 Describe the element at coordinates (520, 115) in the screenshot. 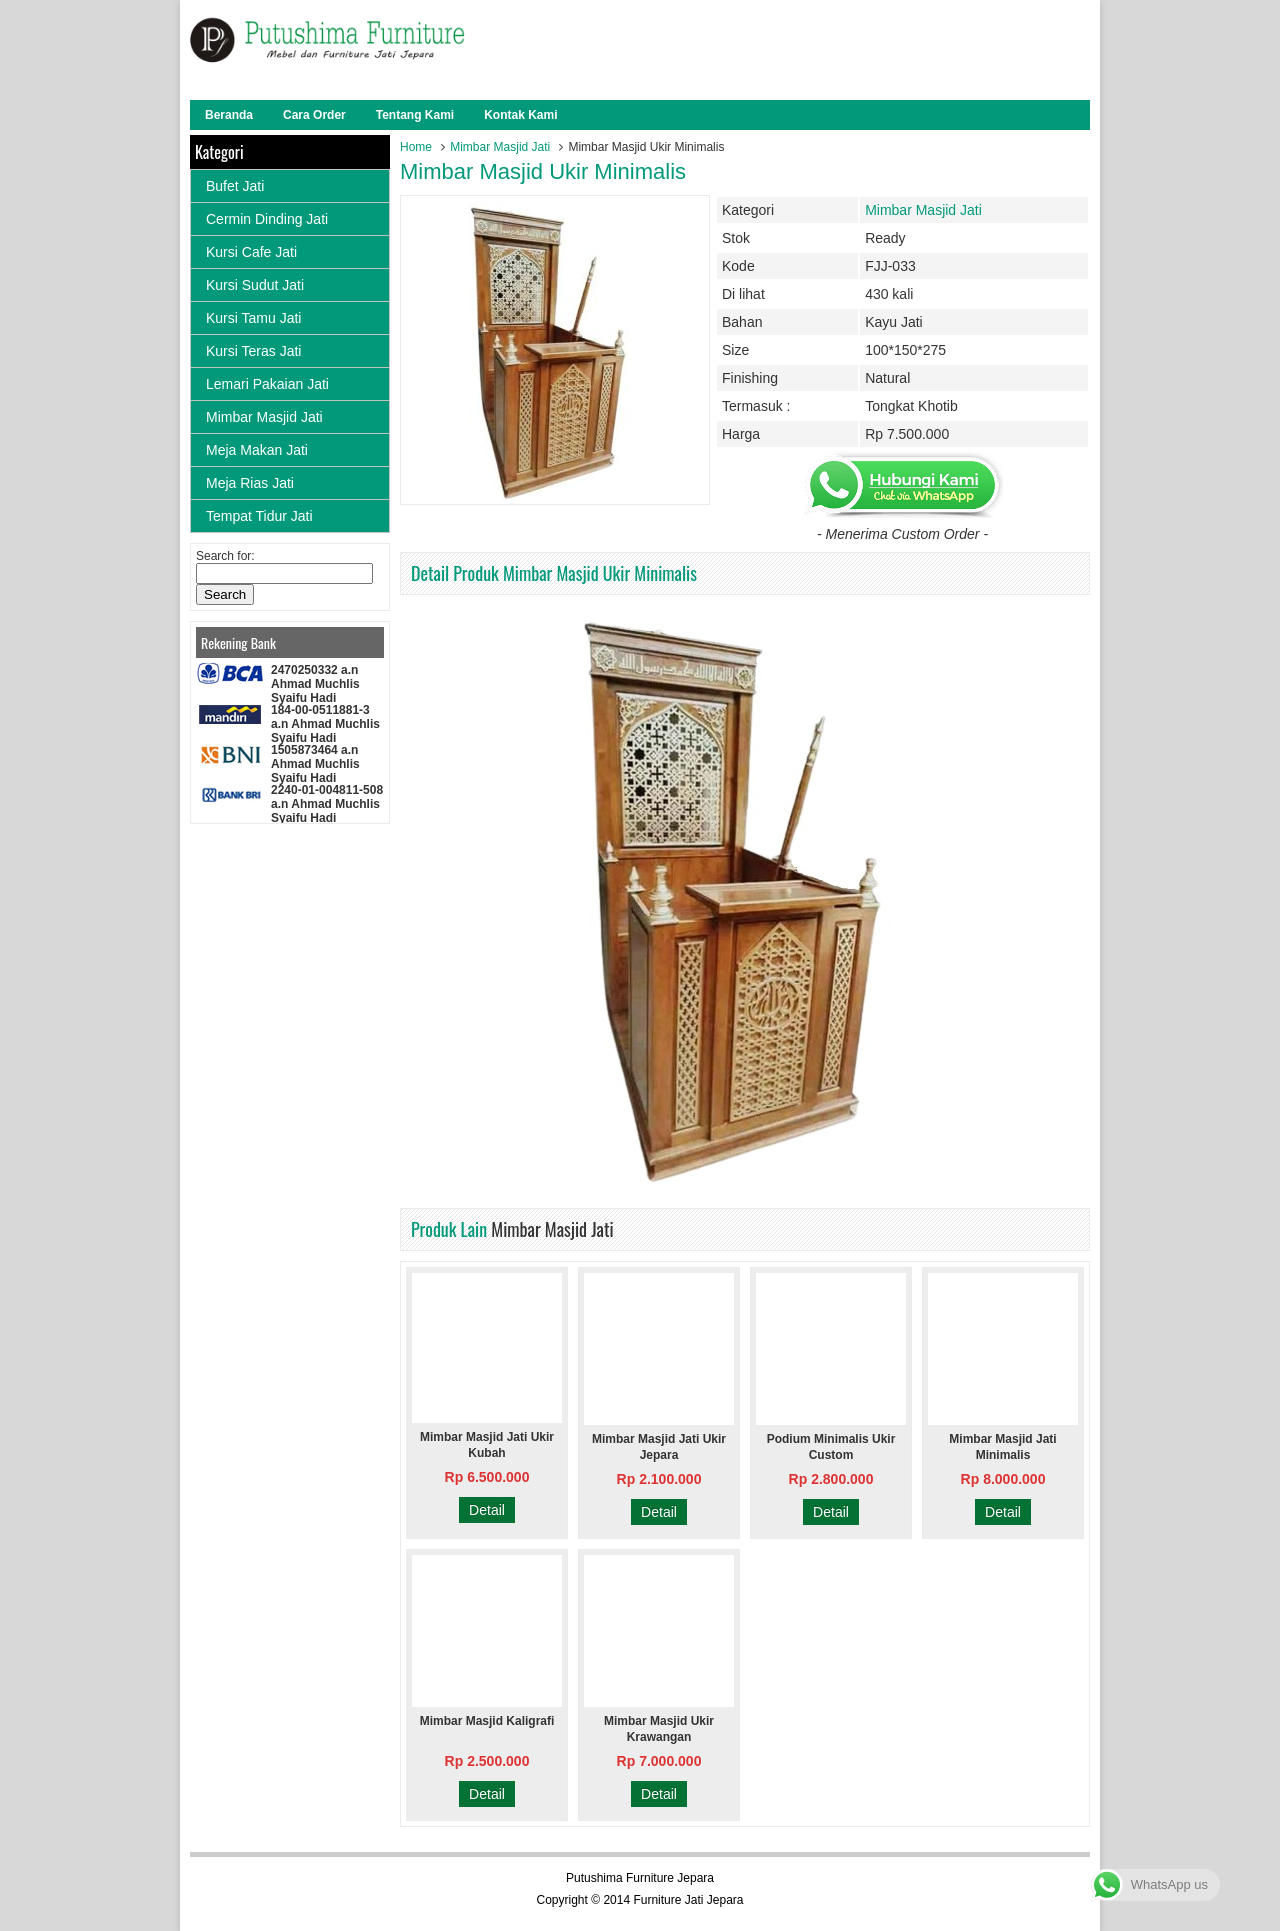

I see `Kontak Kami` at that location.